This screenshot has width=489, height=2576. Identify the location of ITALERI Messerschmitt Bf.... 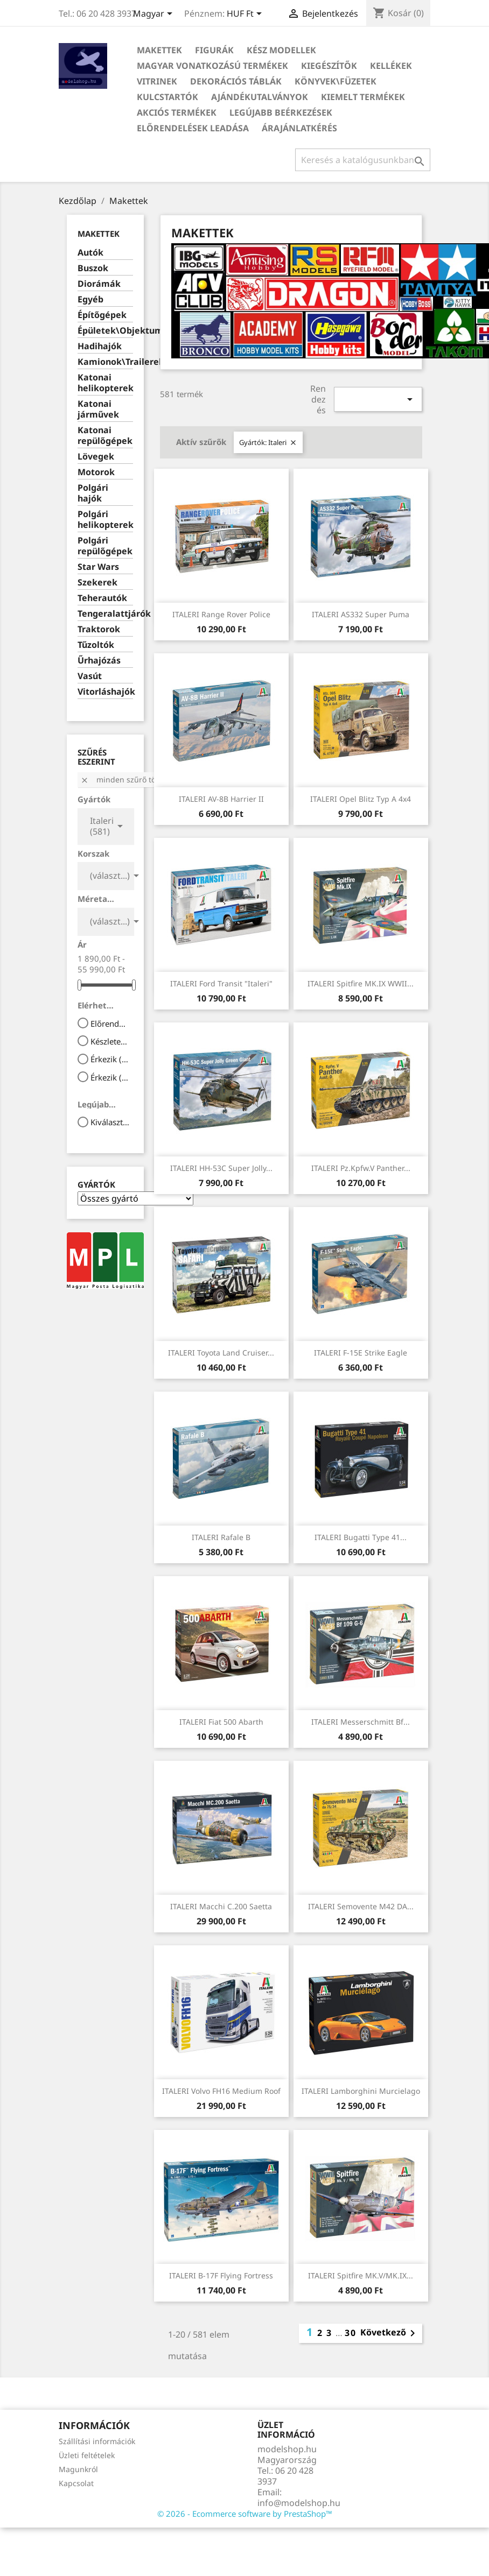
(360, 1722).